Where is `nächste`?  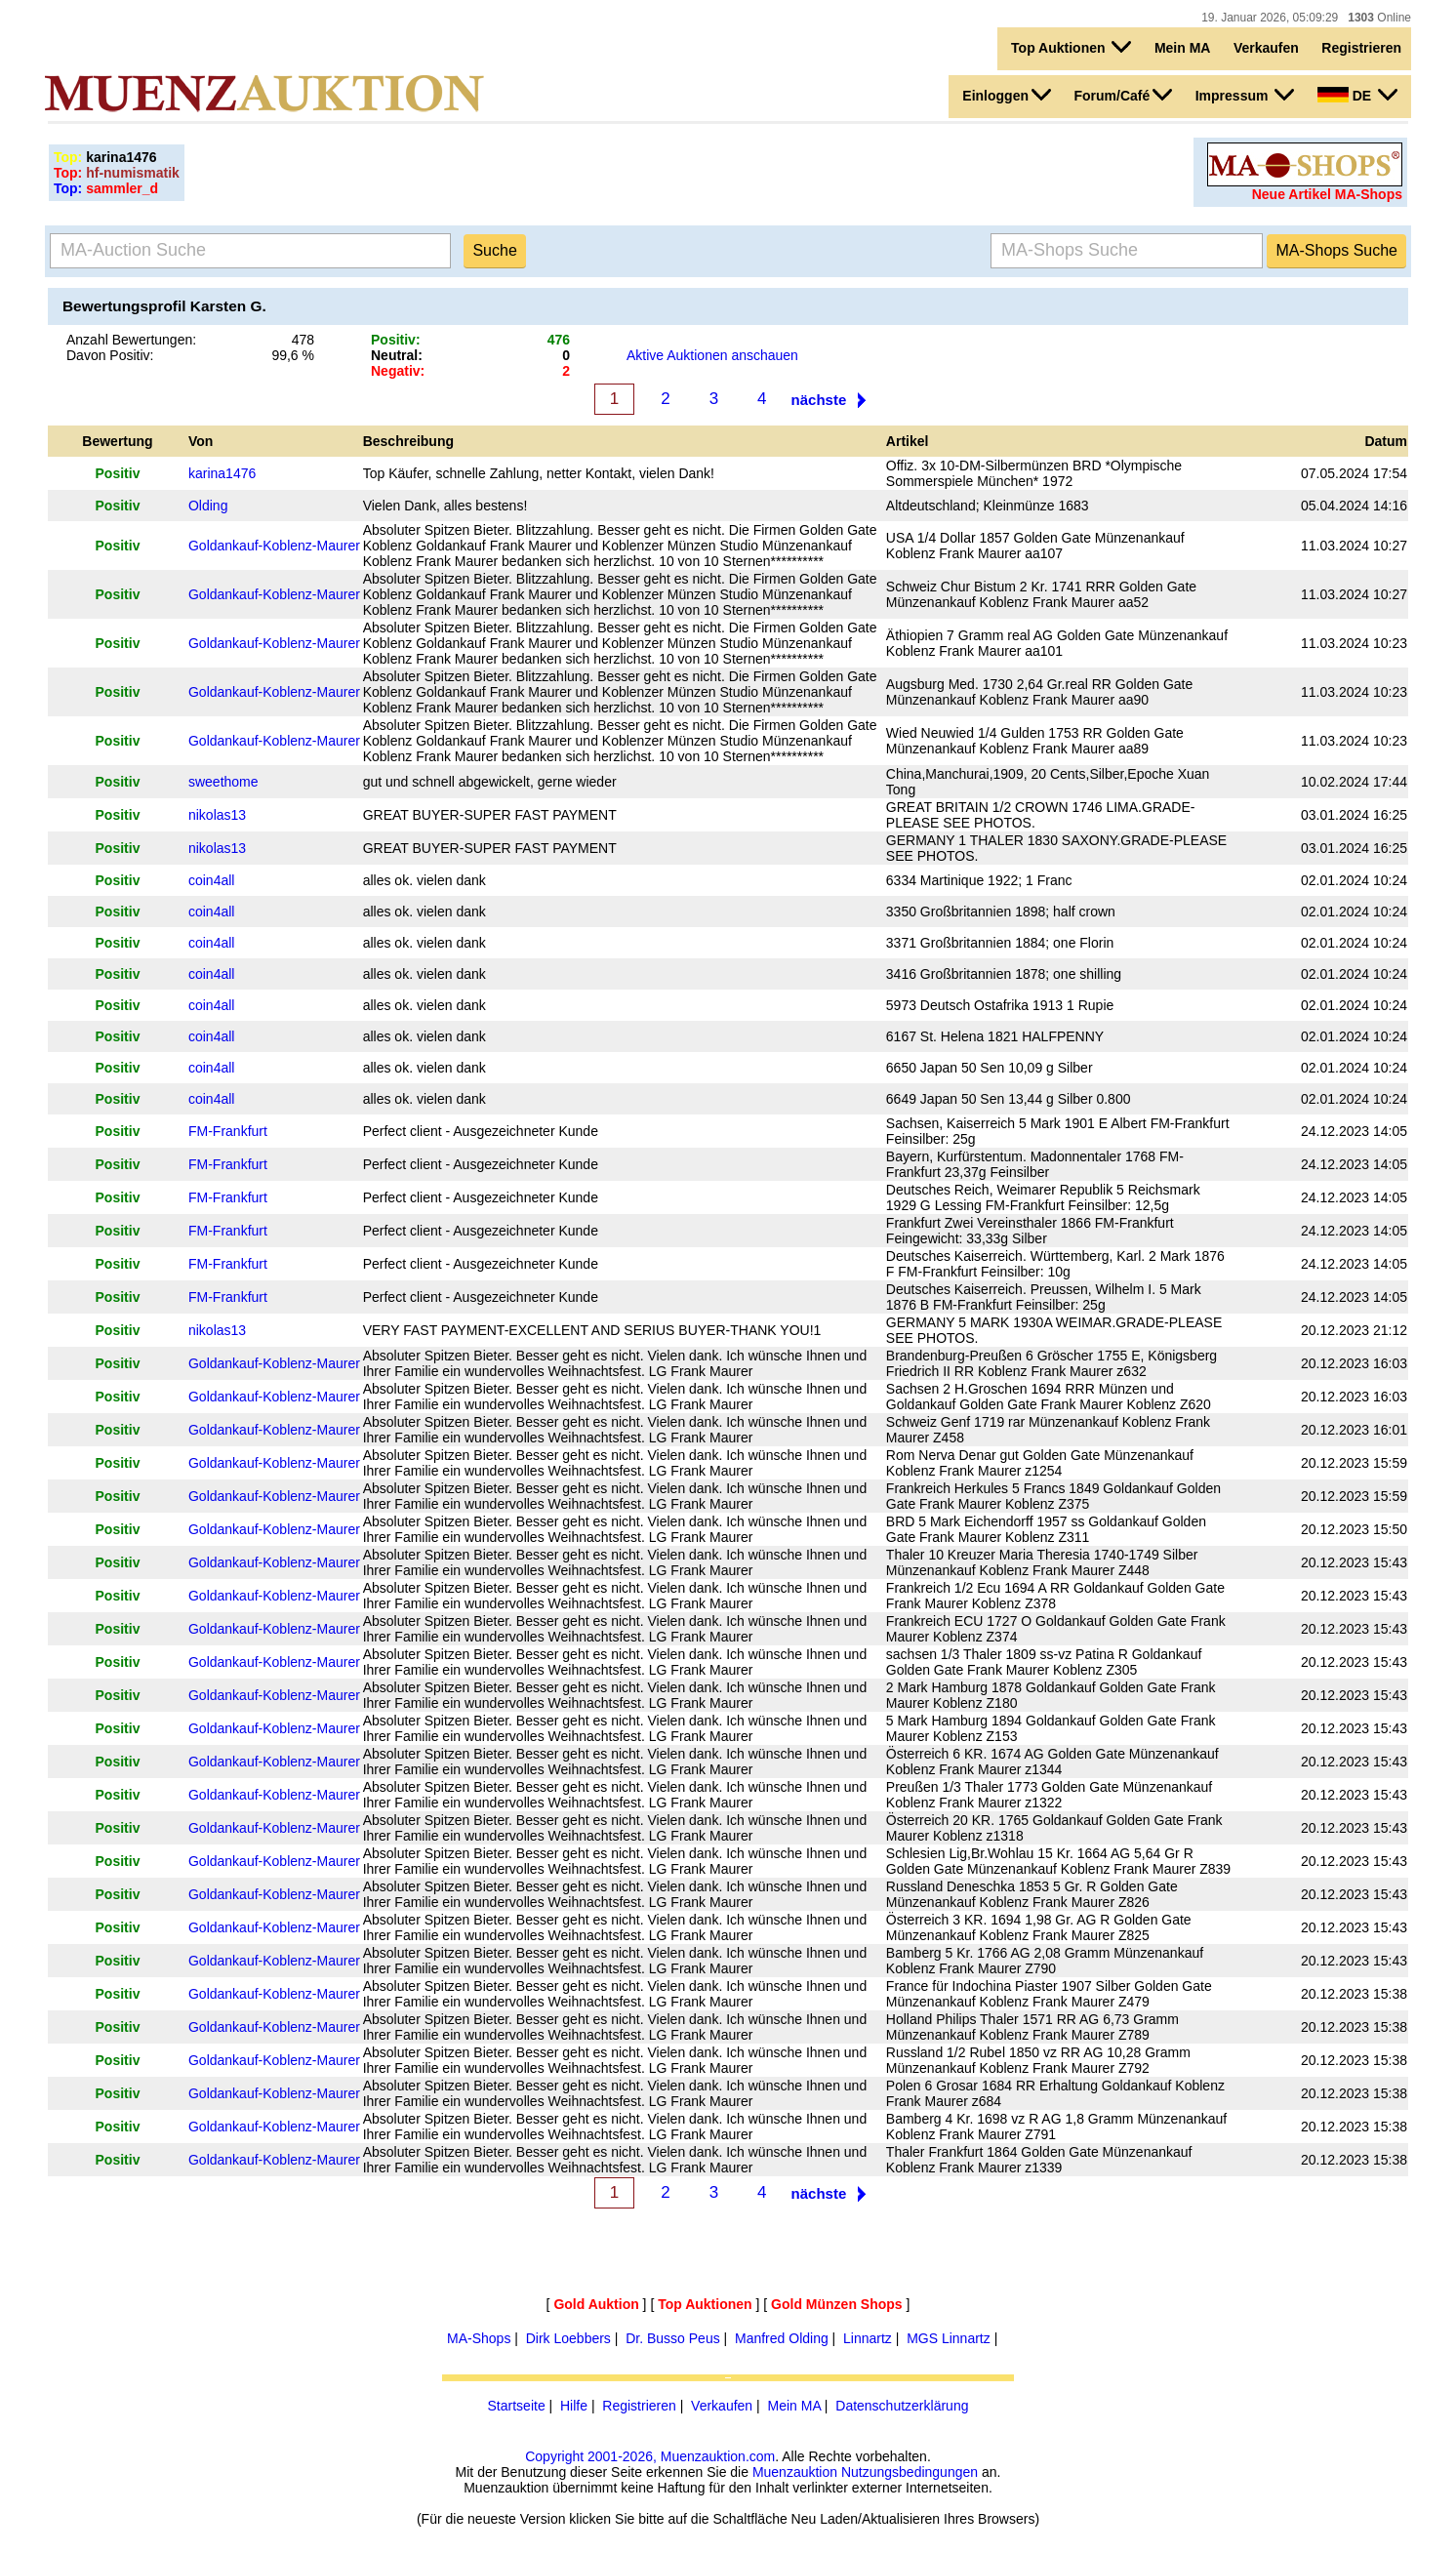
nächste is located at coordinates (819, 399).